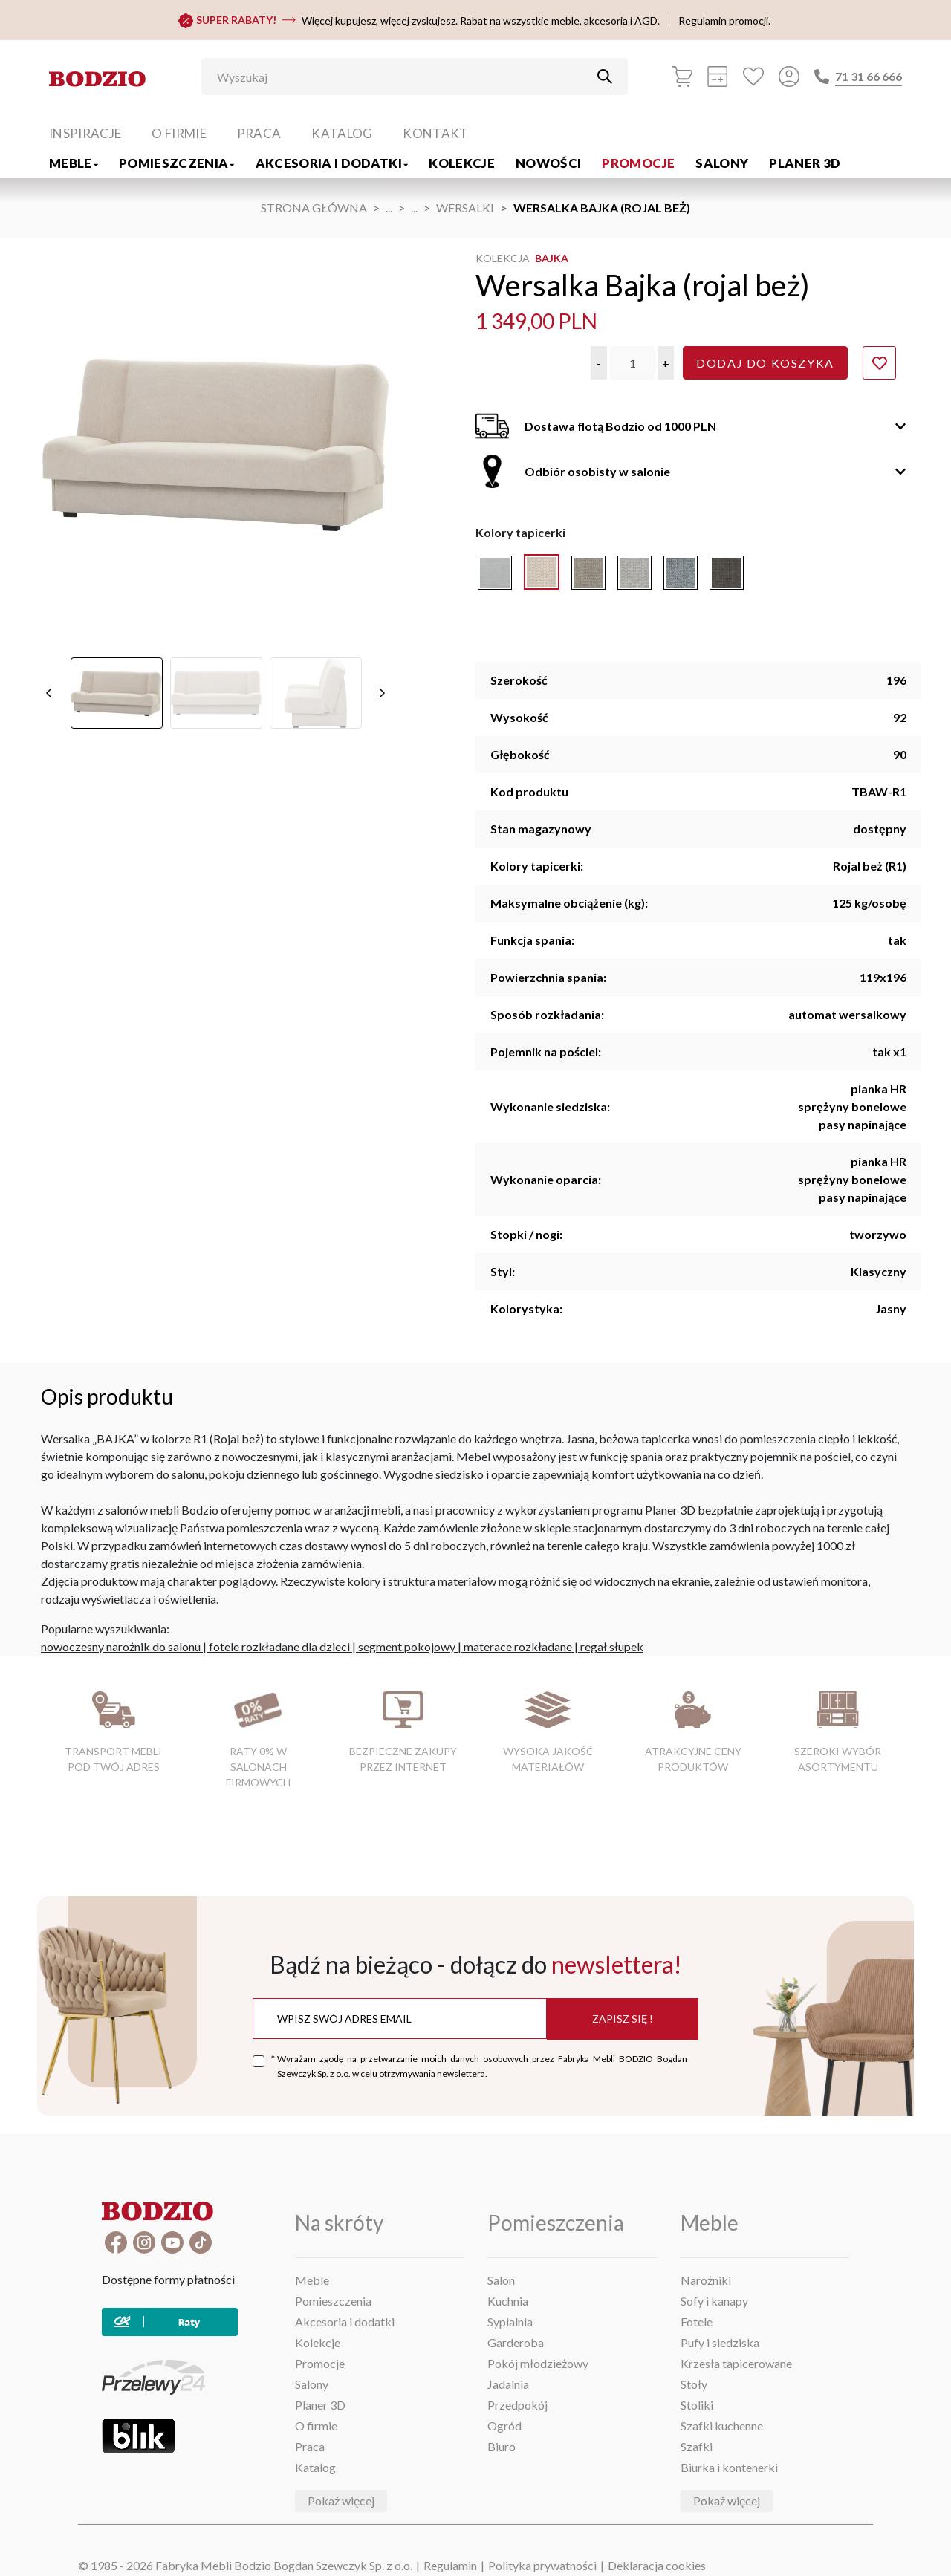 The image size is (951, 2576). Describe the element at coordinates (504, 2426) in the screenshot. I see `Ogród` at that location.